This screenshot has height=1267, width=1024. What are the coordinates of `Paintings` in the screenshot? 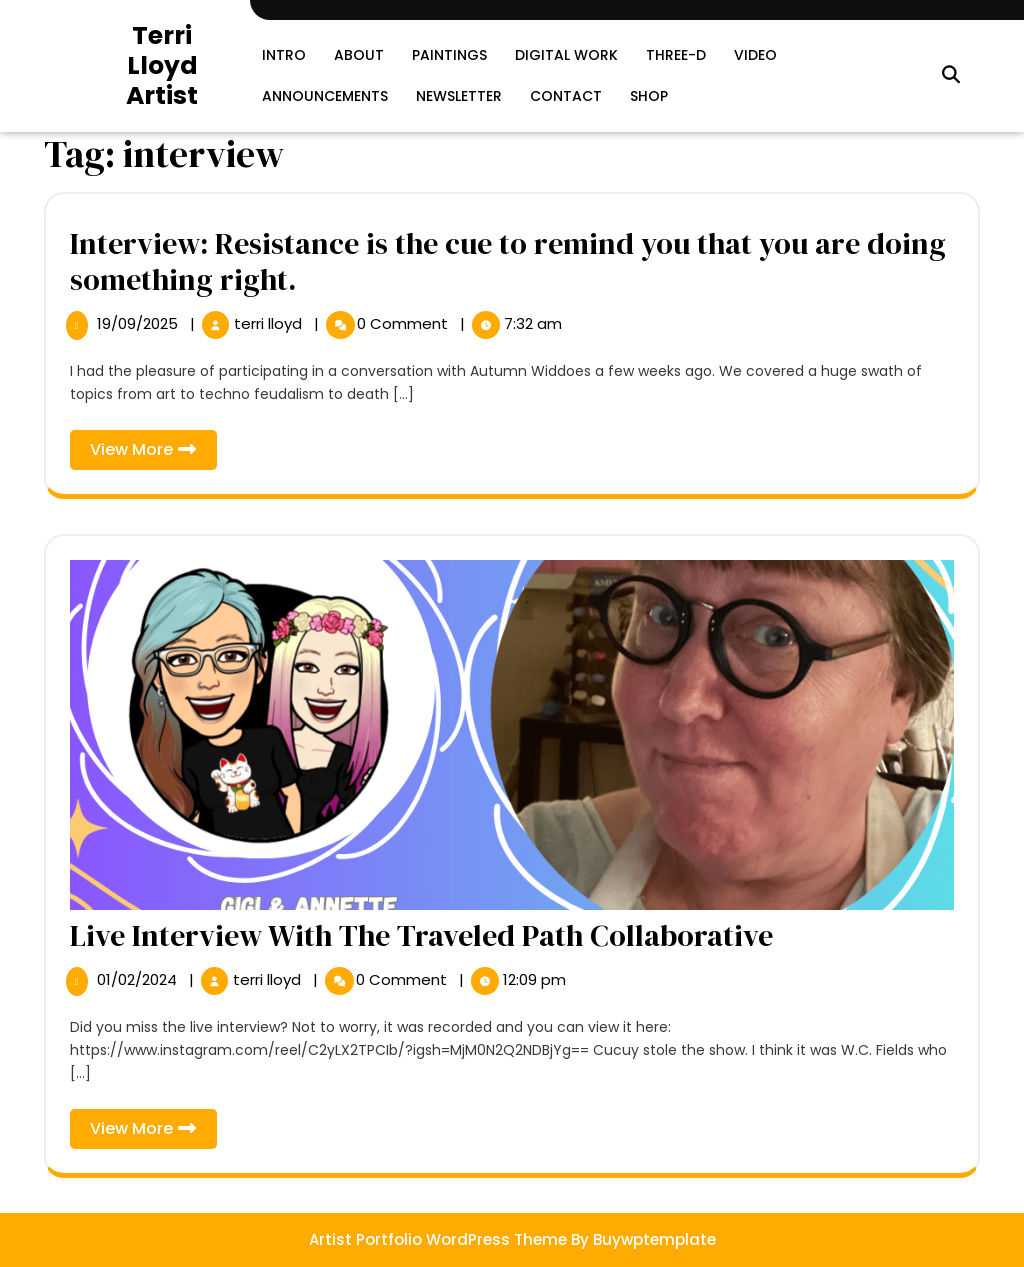 It's located at (449, 55).